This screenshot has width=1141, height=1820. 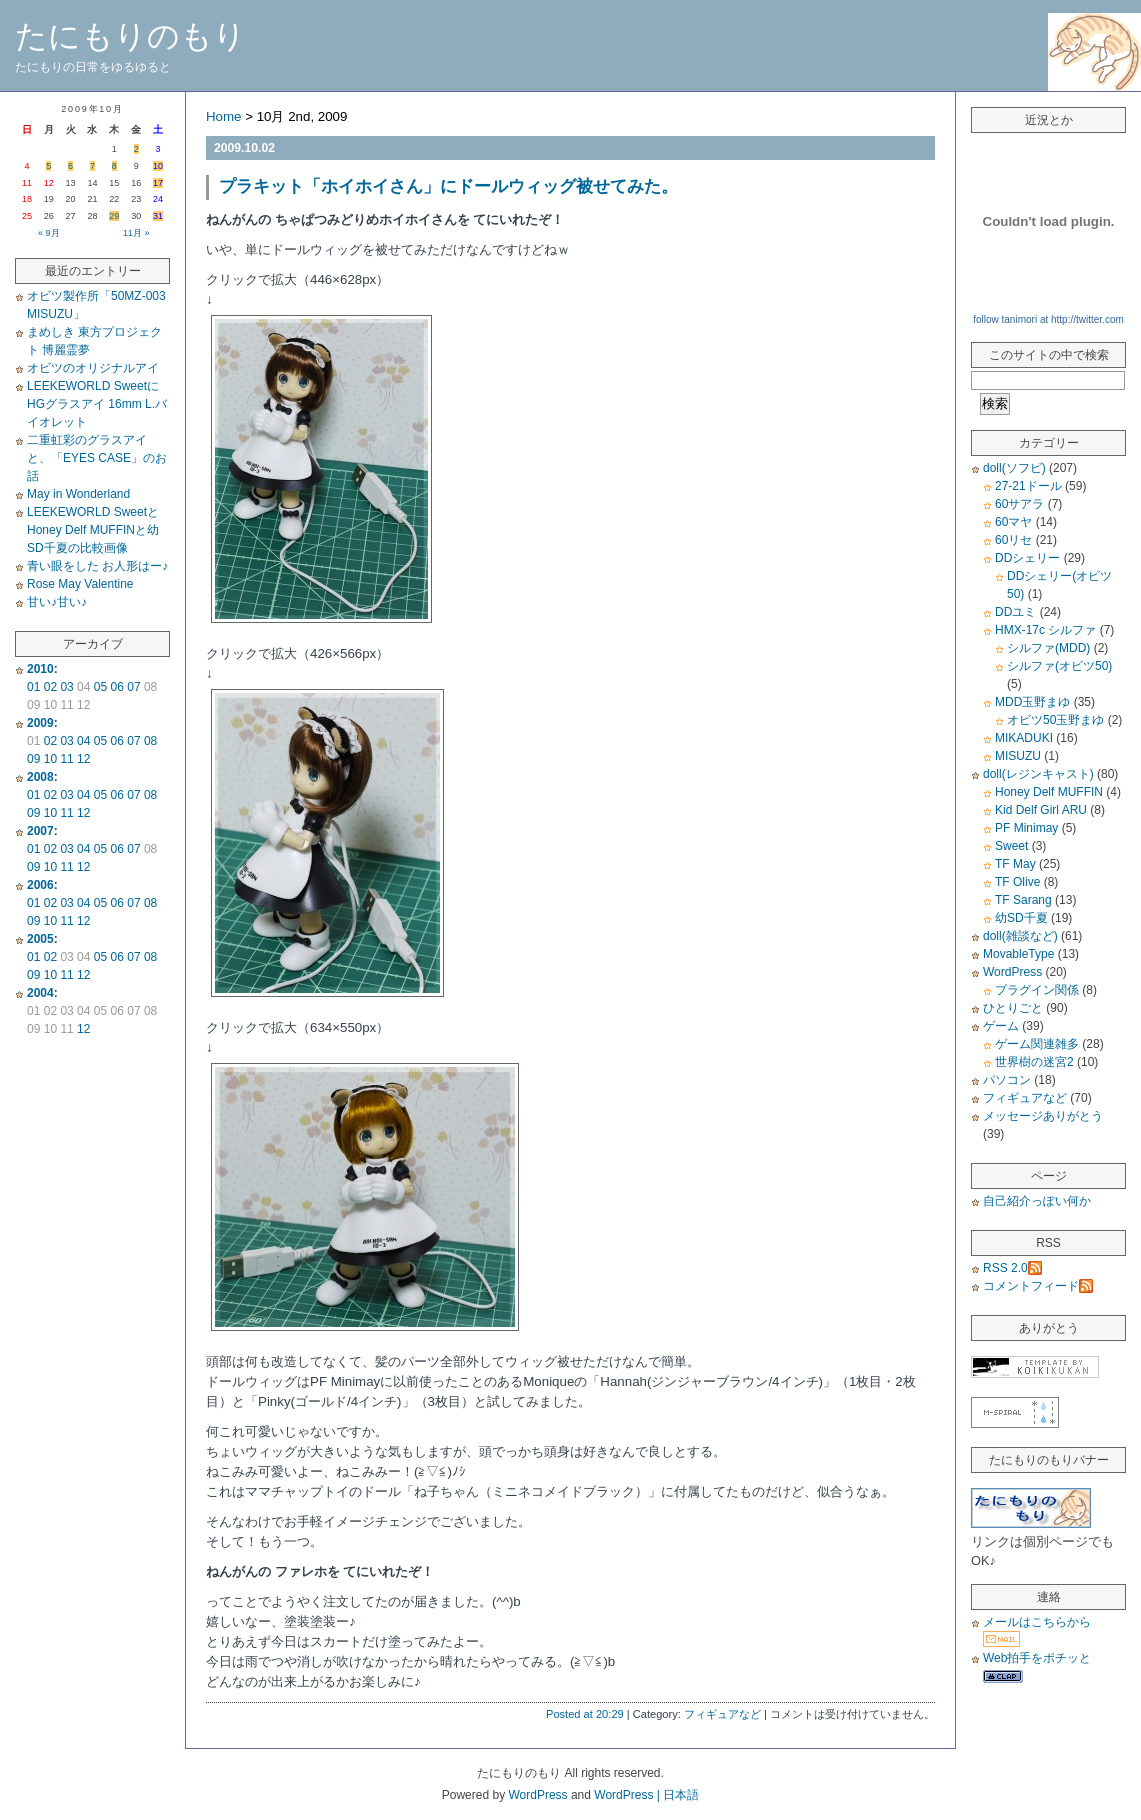 What do you see at coordinates (1019, 504) in the screenshot?
I see `60サアラ` at bounding box center [1019, 504].